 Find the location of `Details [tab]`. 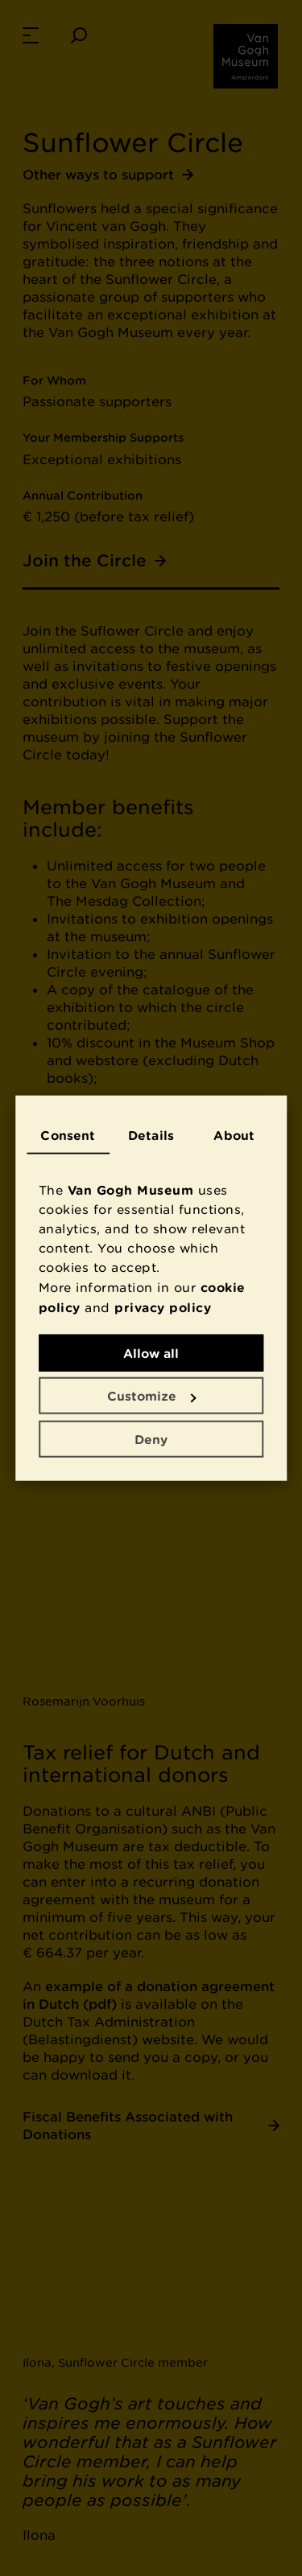

Details [tab] is located at coordinates (151, 1134).